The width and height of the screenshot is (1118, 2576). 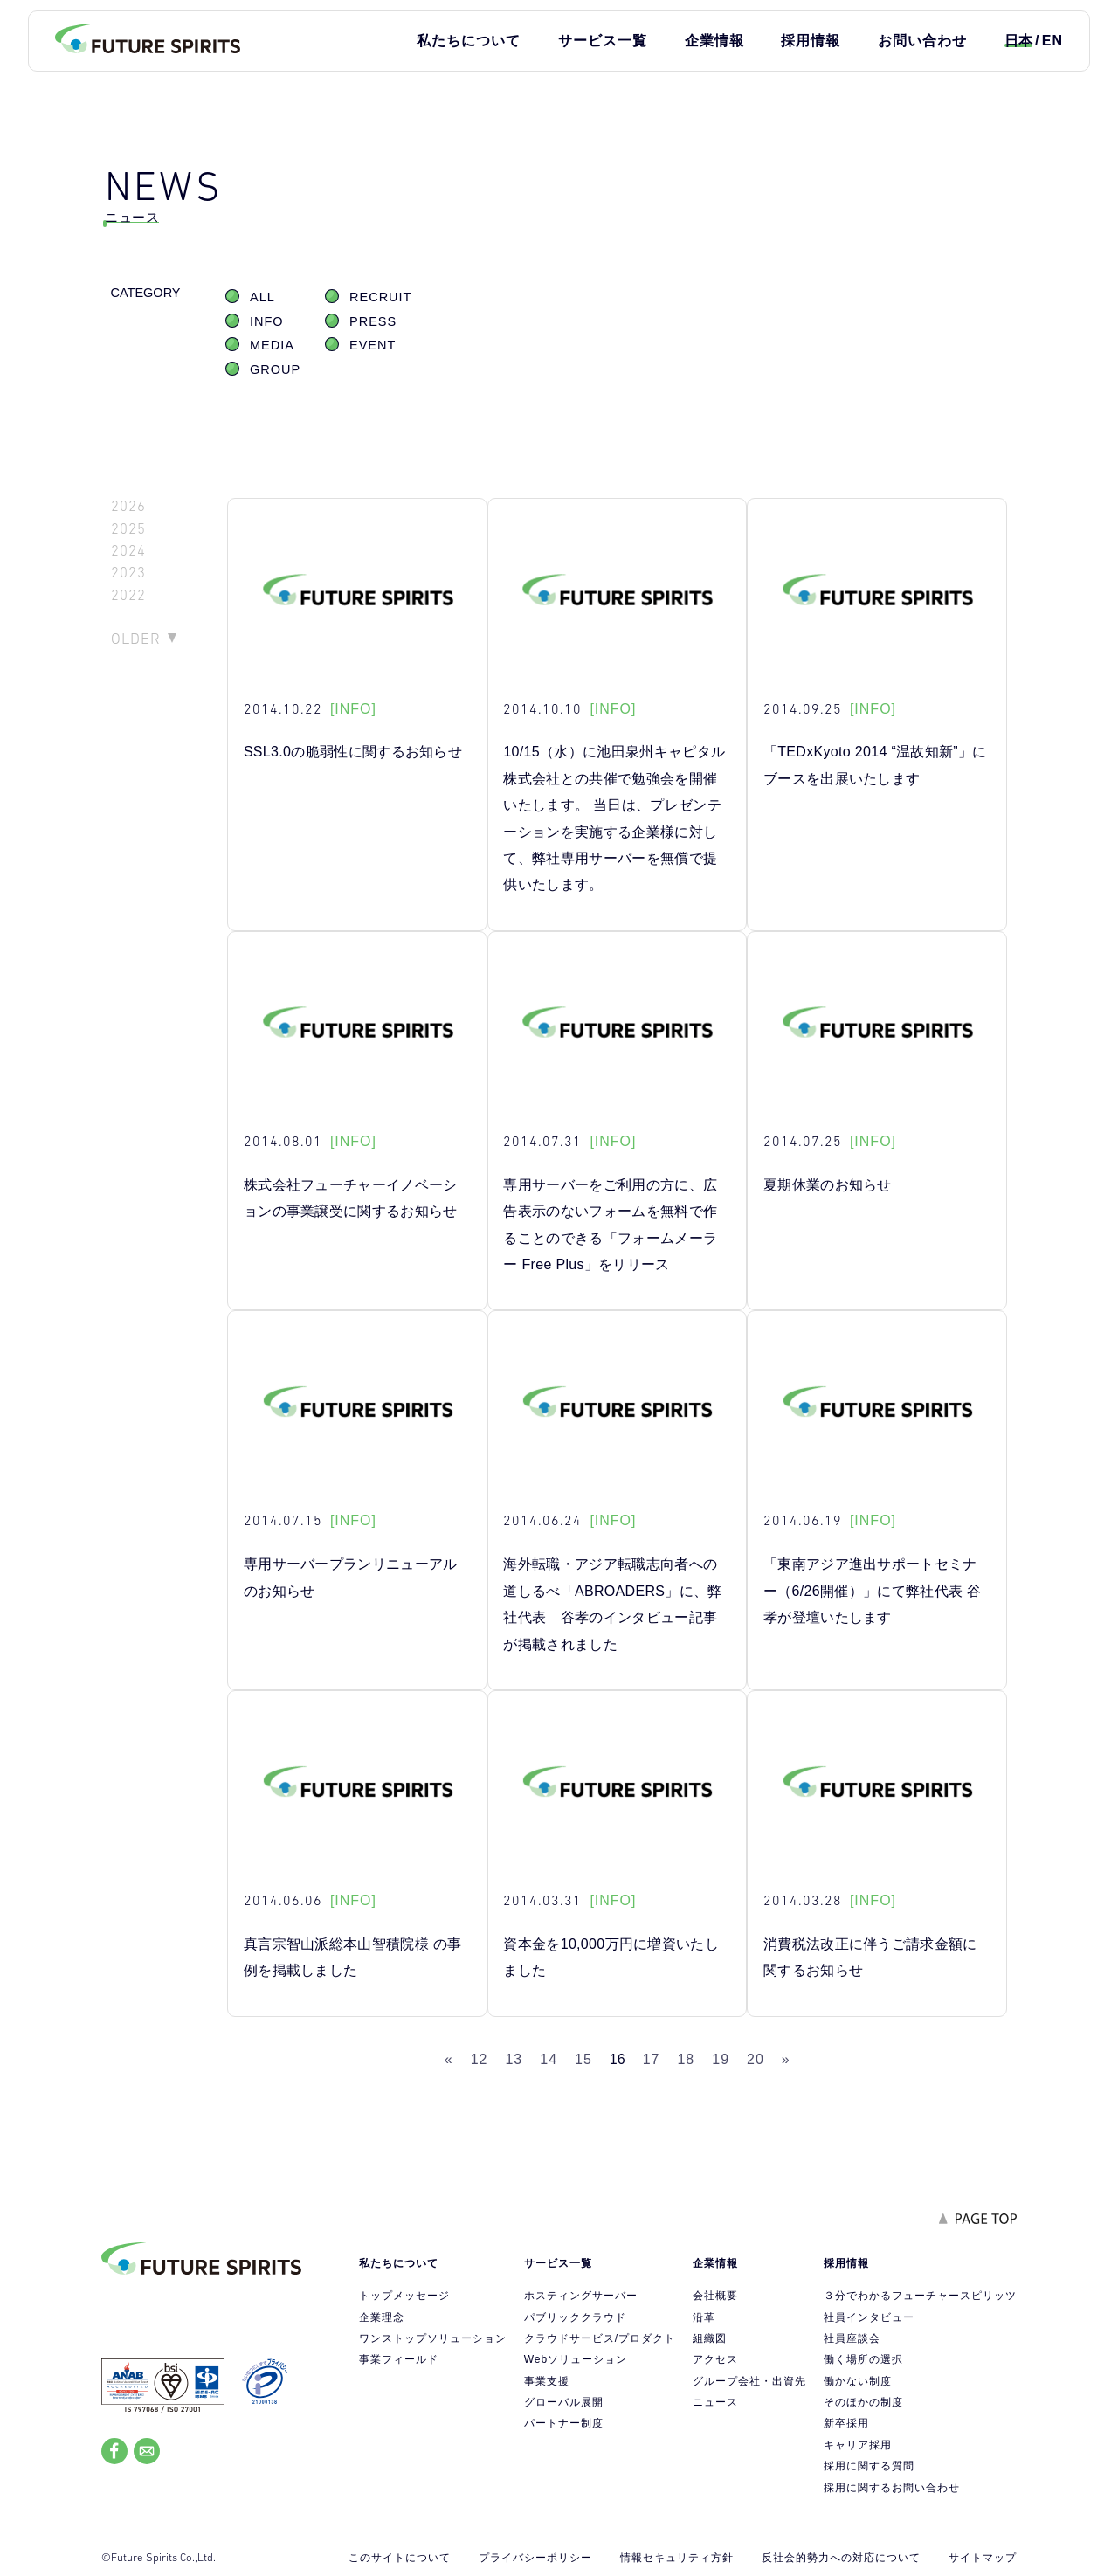 I want to click on 13, so click(x=513, y=2059).